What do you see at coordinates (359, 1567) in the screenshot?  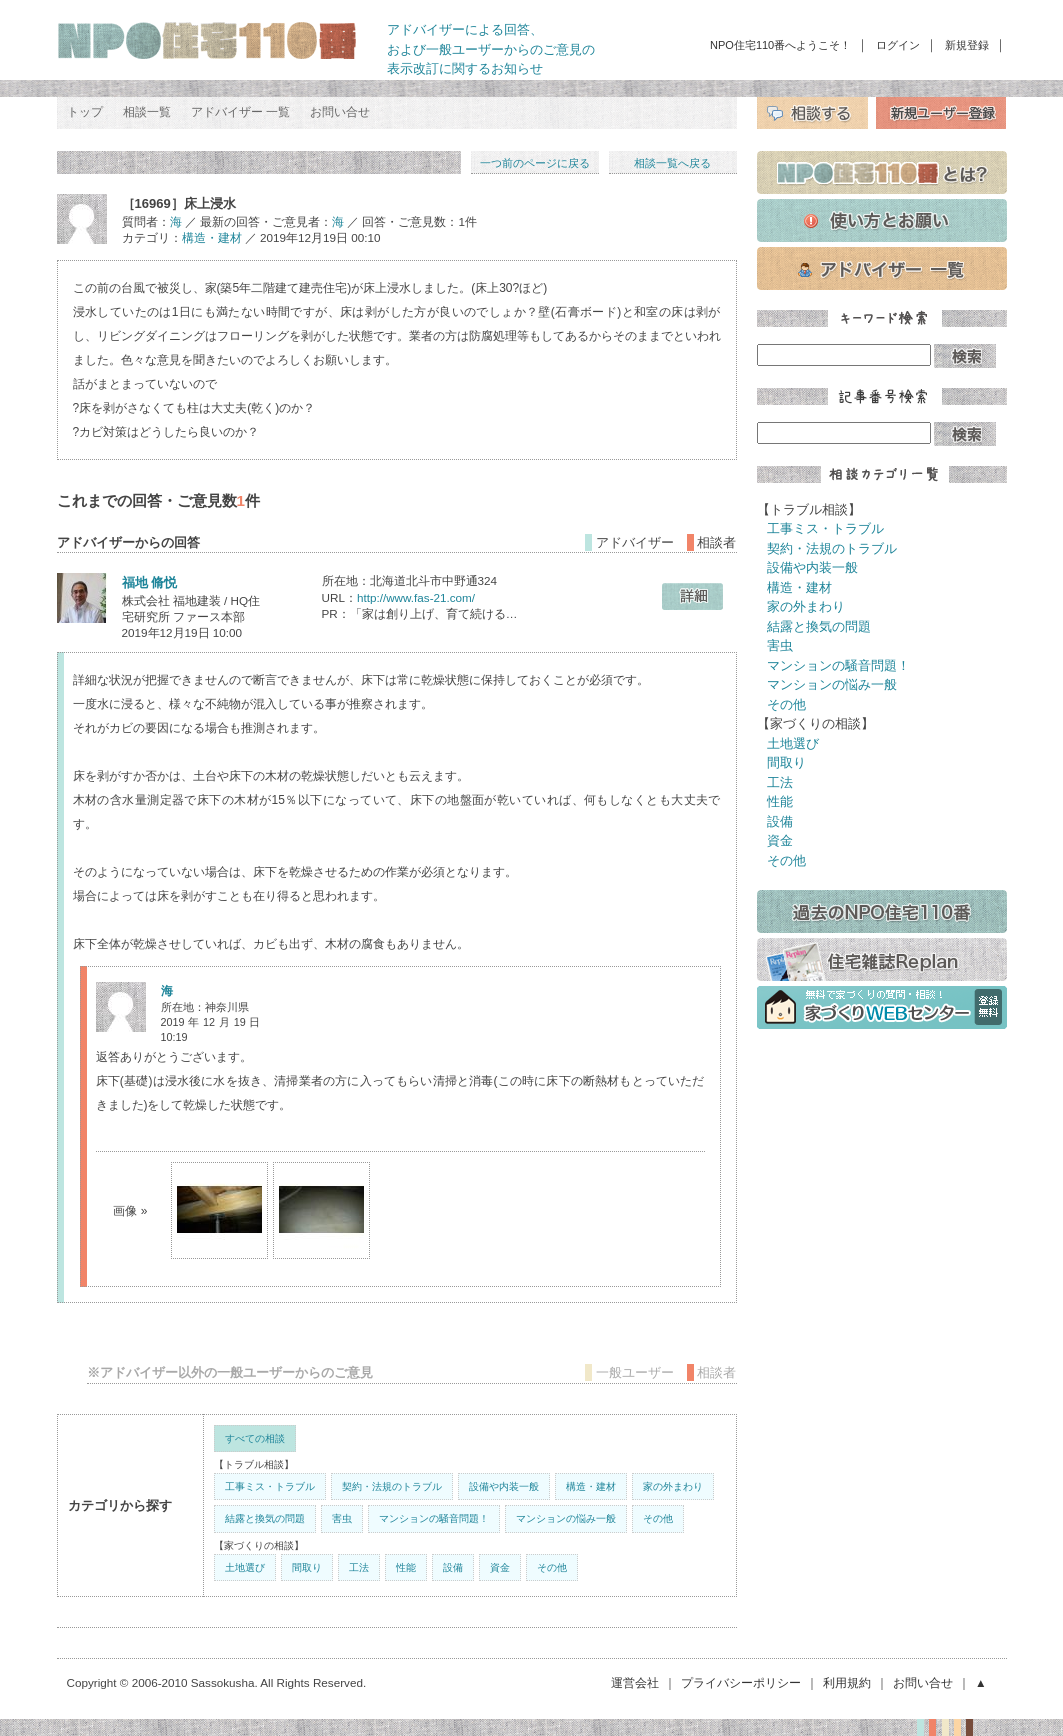 I see `工法` at bounding box center [359, 1567].